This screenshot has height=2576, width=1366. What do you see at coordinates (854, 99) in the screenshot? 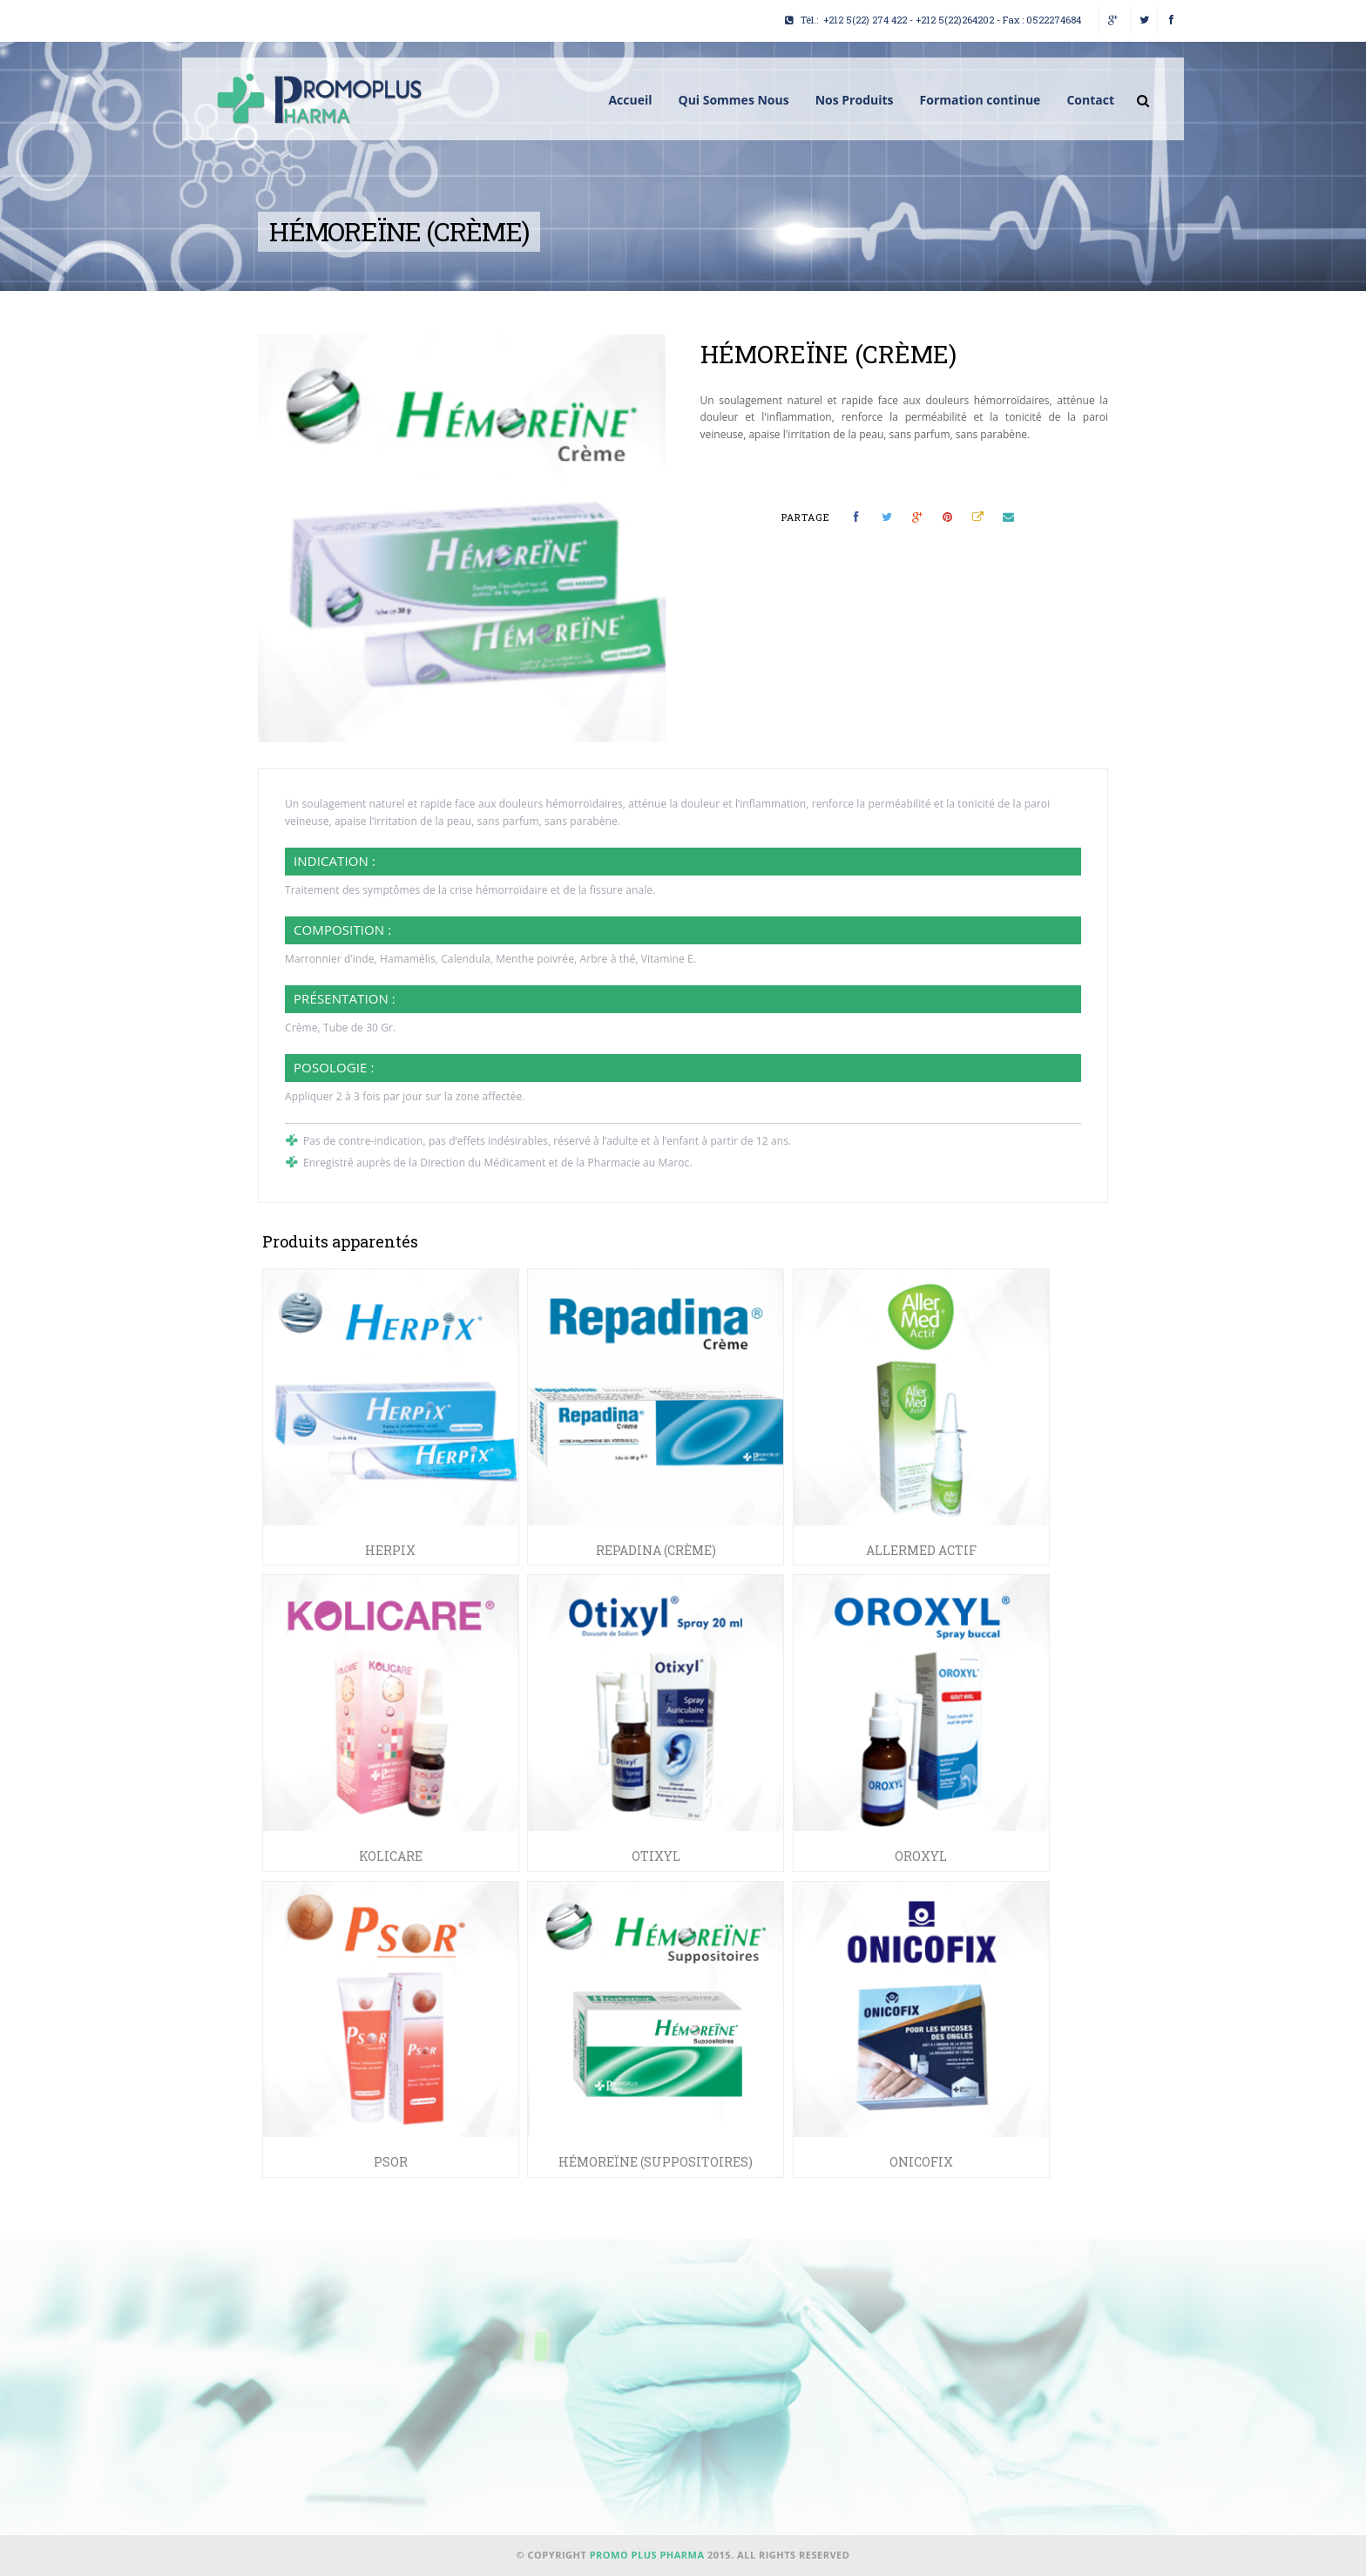
I see `Nos Produits` at bounding box center [854, 99].